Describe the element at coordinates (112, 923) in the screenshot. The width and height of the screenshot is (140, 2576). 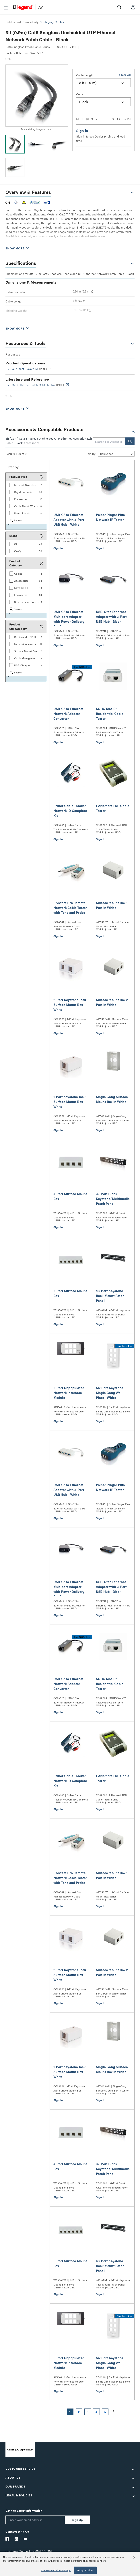
I see `WP3501WH | 1-Port Surface Mount Box Series` at that location.